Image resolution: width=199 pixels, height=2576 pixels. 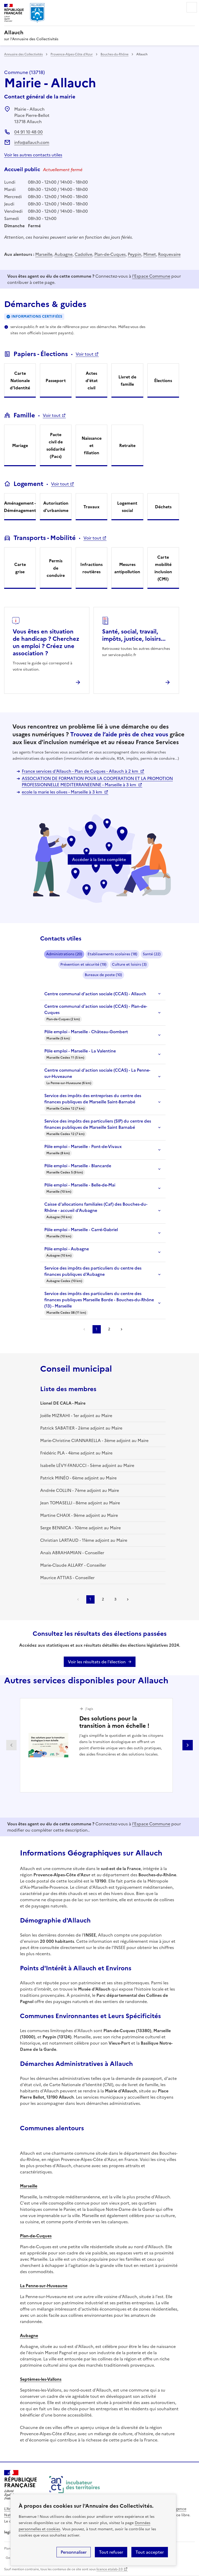 I want to click on La Penne-sur-Huveaune, so click(x=43, y=2286).